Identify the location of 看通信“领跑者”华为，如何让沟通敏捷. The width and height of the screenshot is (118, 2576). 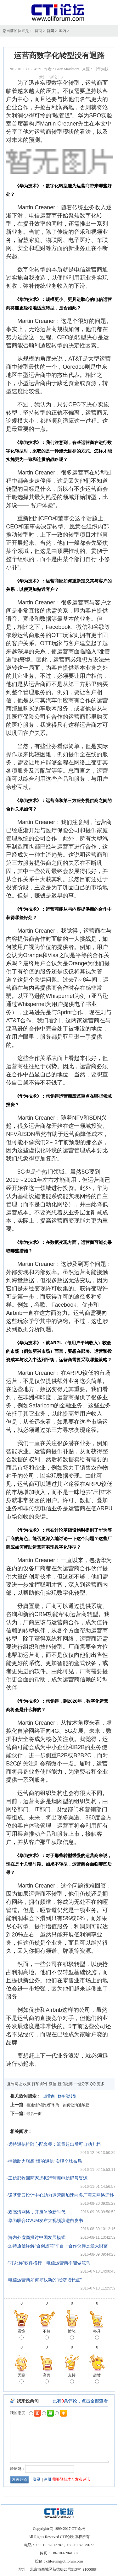
(57, 2105).